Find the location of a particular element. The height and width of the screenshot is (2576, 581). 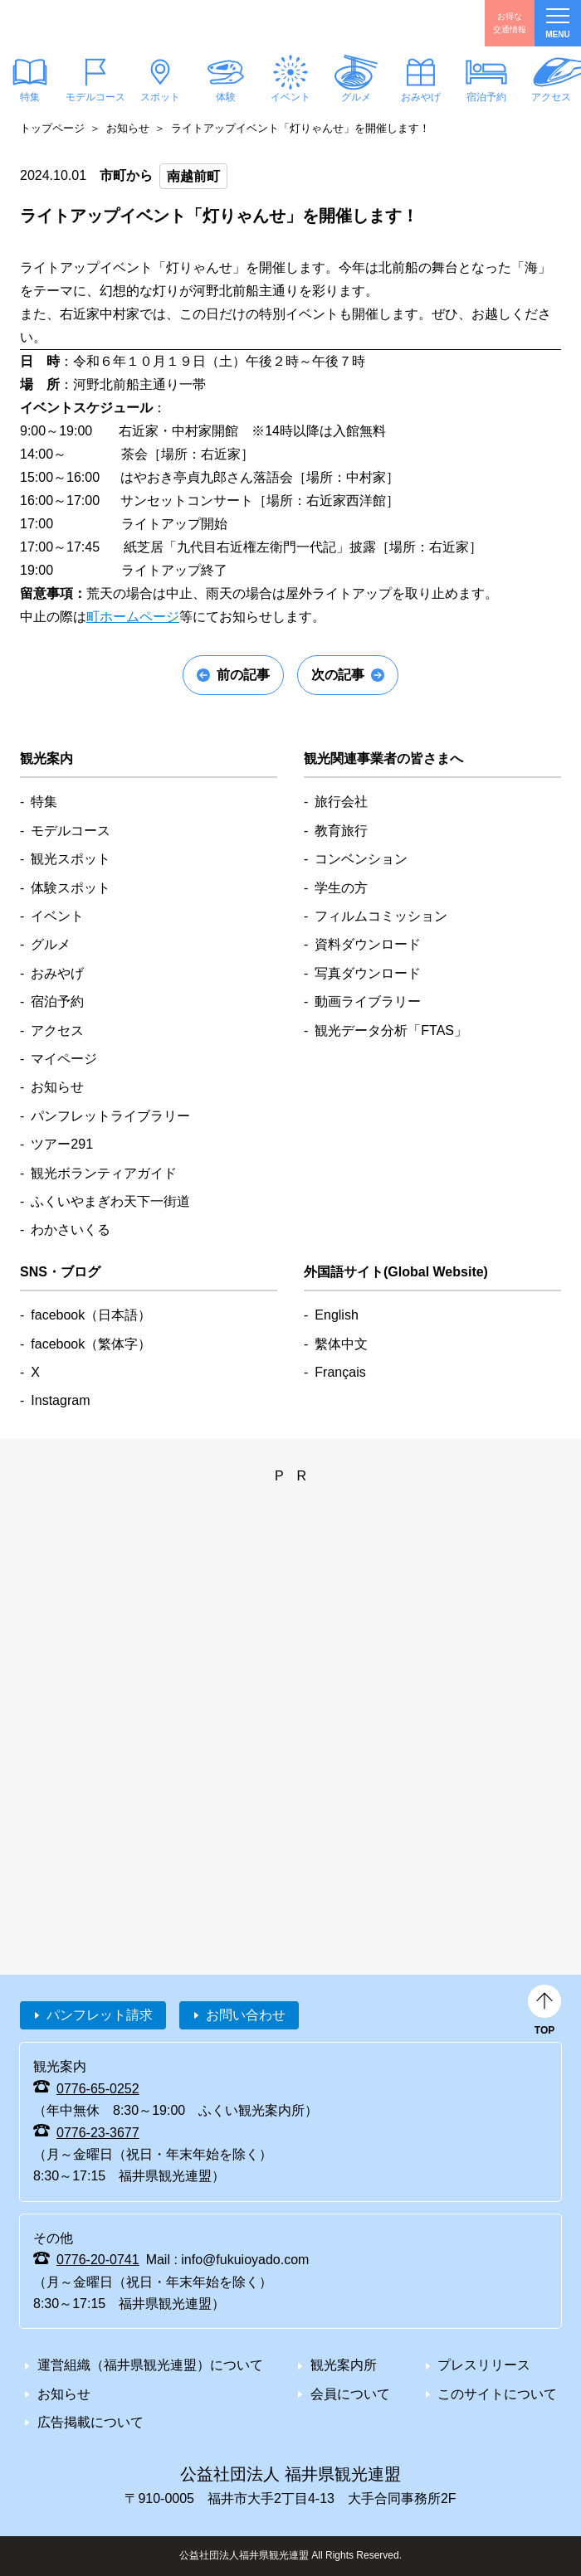

繫体中文 is located at coordinates (341, 1344).